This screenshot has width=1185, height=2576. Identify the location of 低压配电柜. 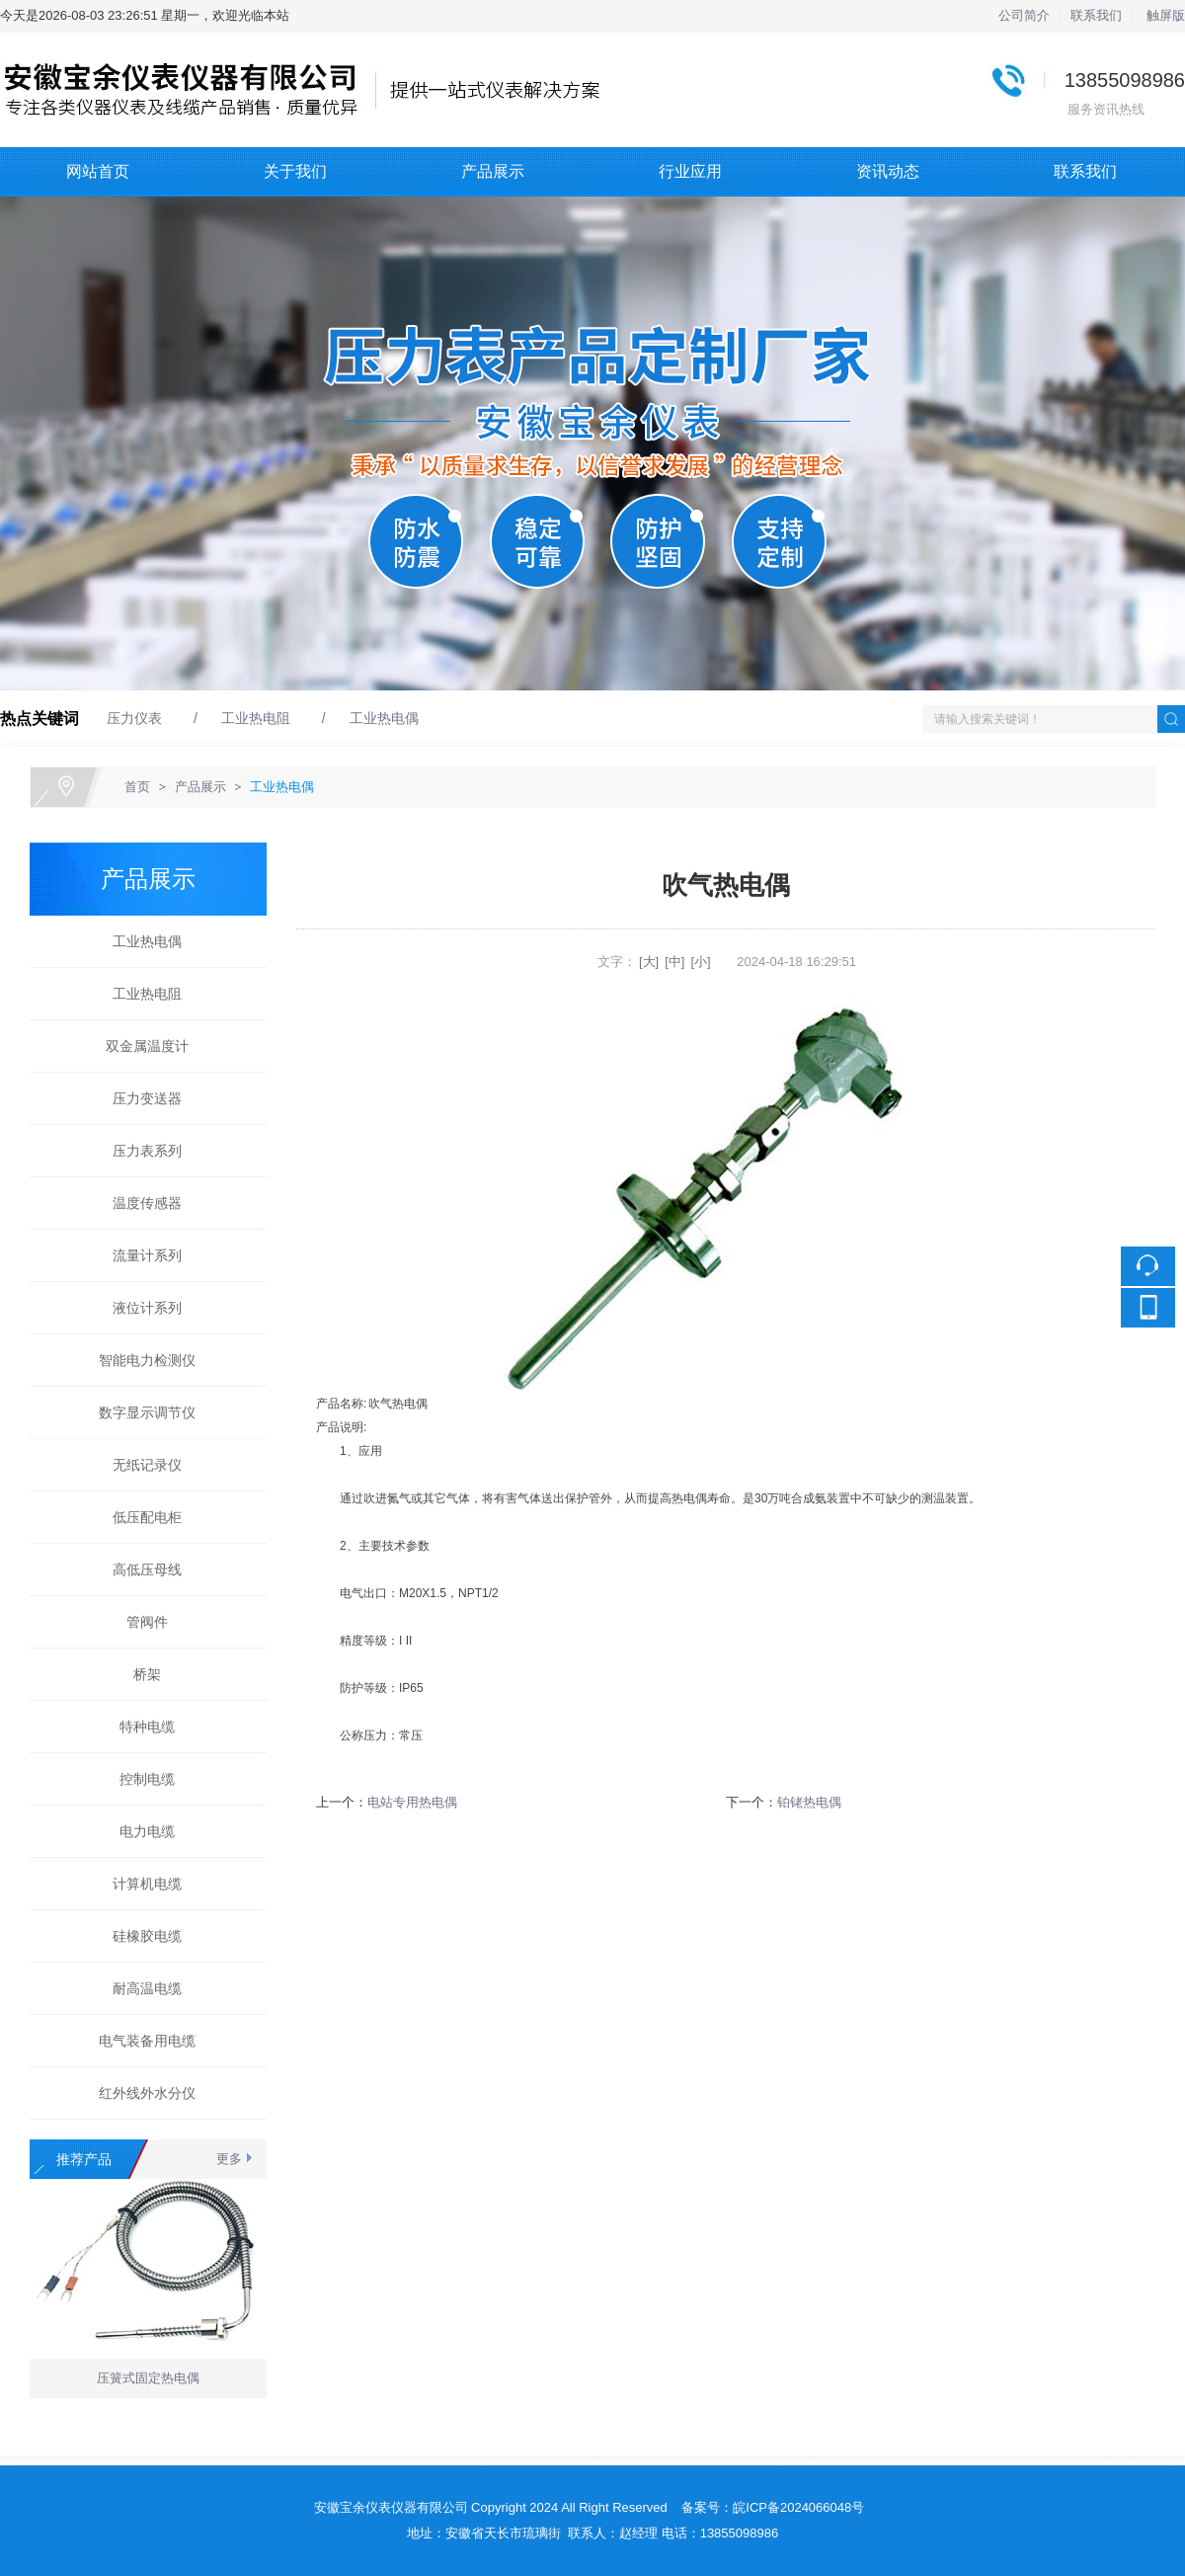
(140, 1517).